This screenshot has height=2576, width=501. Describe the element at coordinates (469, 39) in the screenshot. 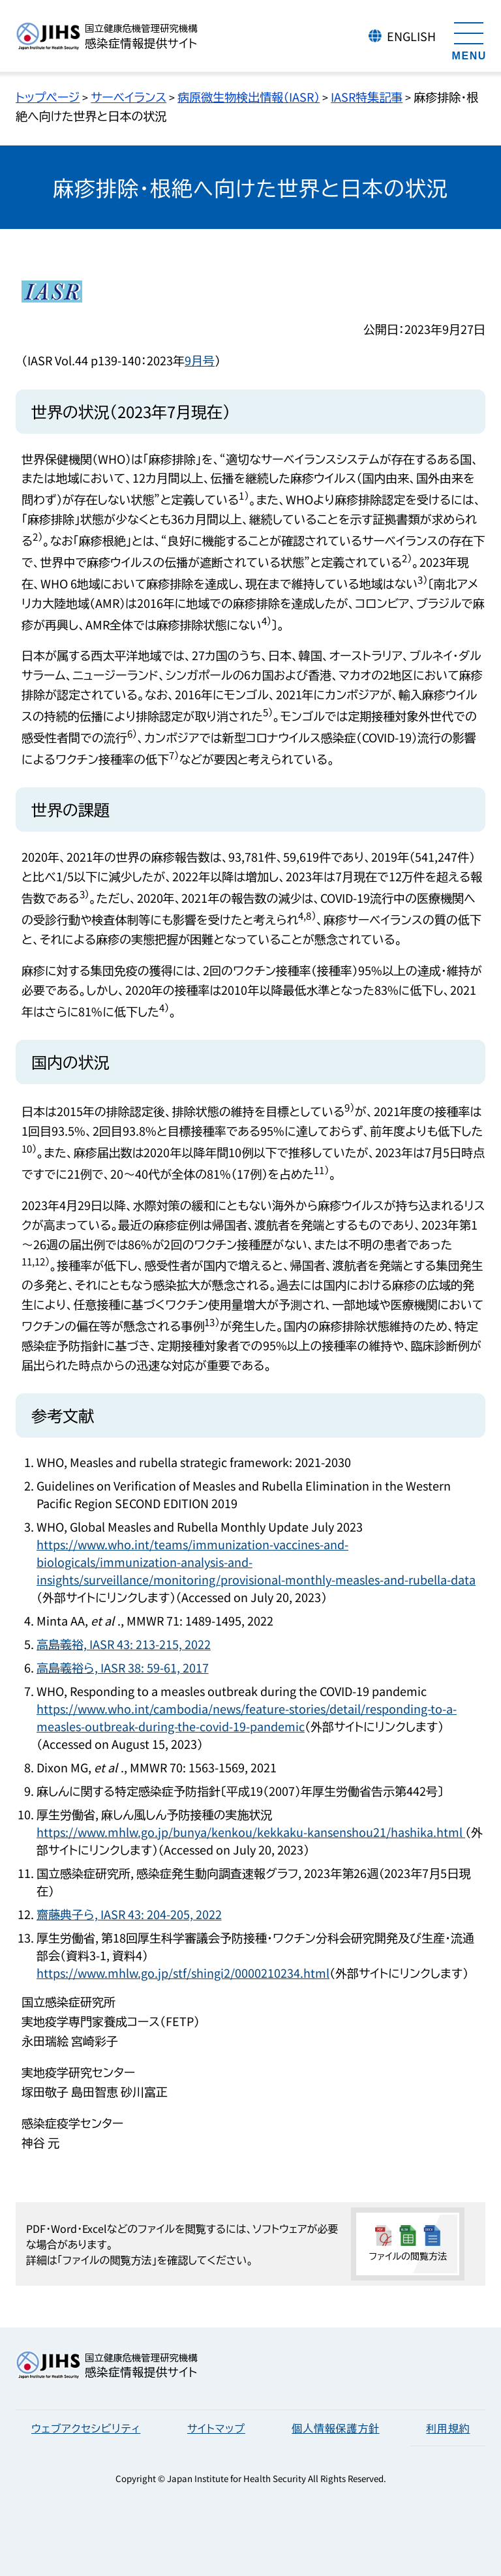

I see `[メニューを開く]` at that location.